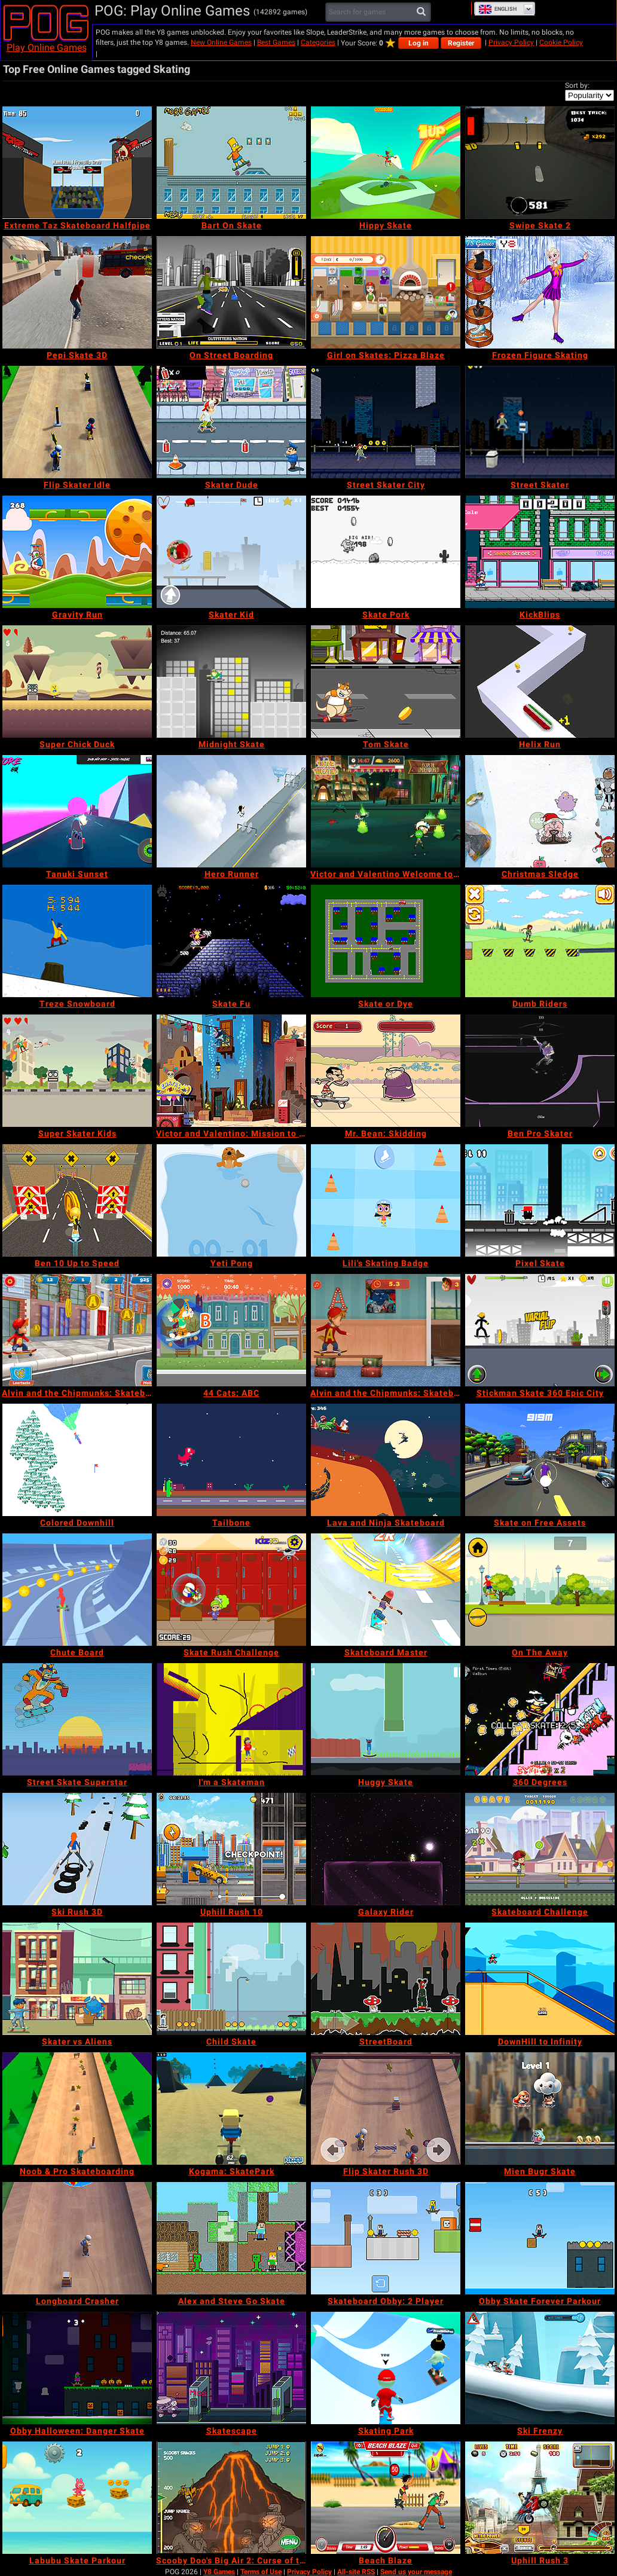 The image size is (617, 2576). Describe the element at coordinates (385, 1330) in the screenshot. I see `[Alvin and the Chipmunks: Skateboard Madness]` at that location.